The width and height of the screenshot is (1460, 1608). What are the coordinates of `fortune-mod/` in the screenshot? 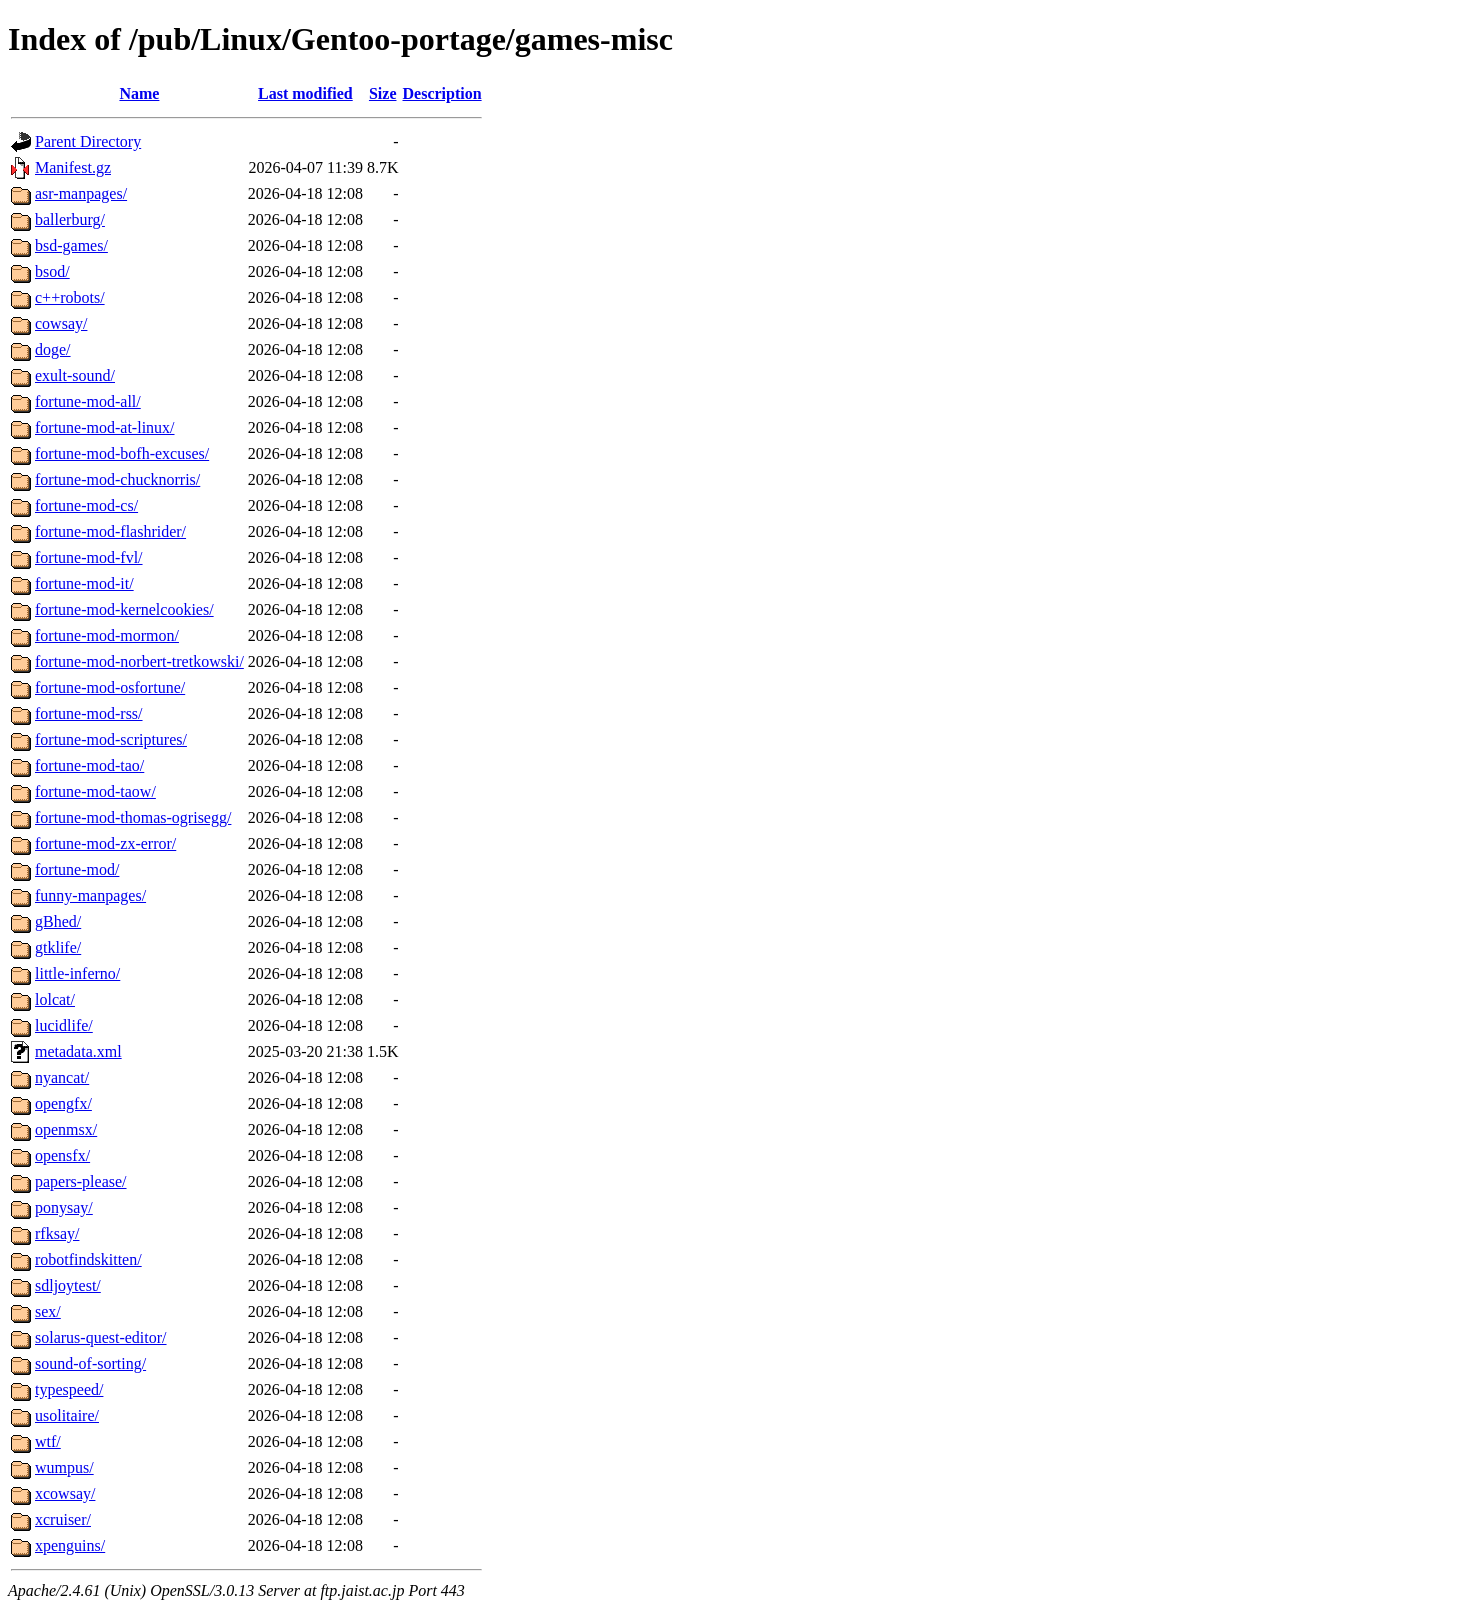 It's located at (77, 869).